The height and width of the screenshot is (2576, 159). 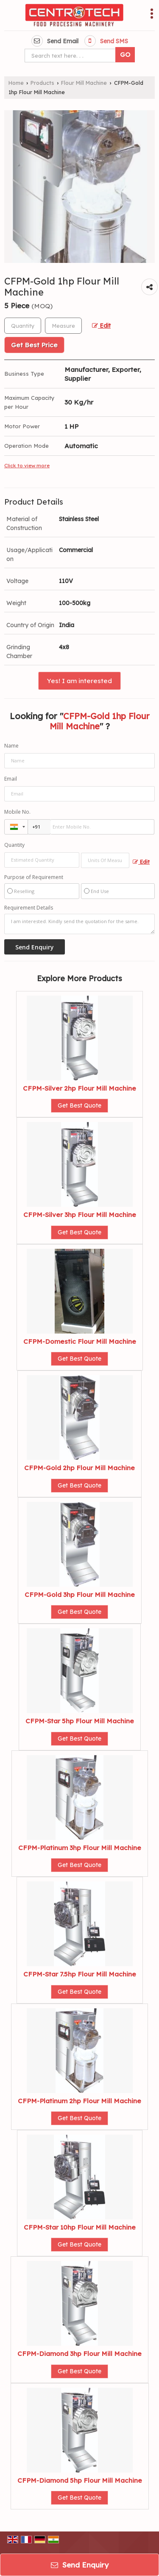 I want to click on I am interested. Kindly send the quotation for the same., so click(x=79, y=924).